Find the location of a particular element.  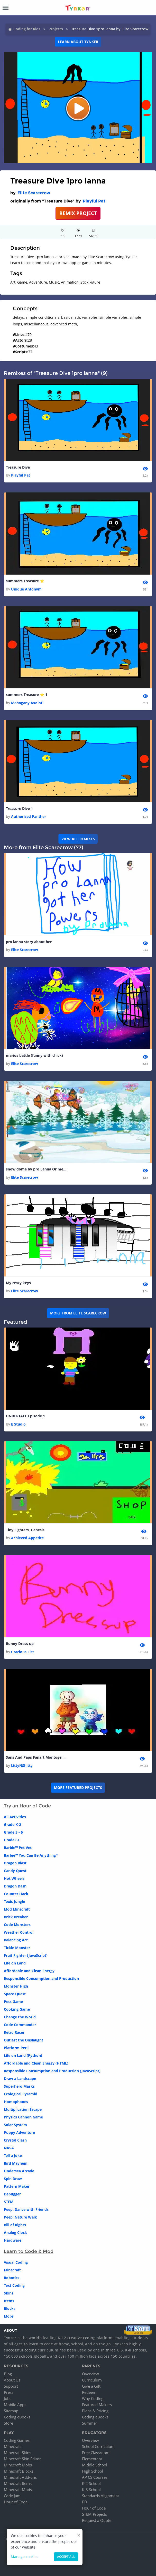

Affordable and Clean Energy (HTML) is located at coordinates (36, 2063).